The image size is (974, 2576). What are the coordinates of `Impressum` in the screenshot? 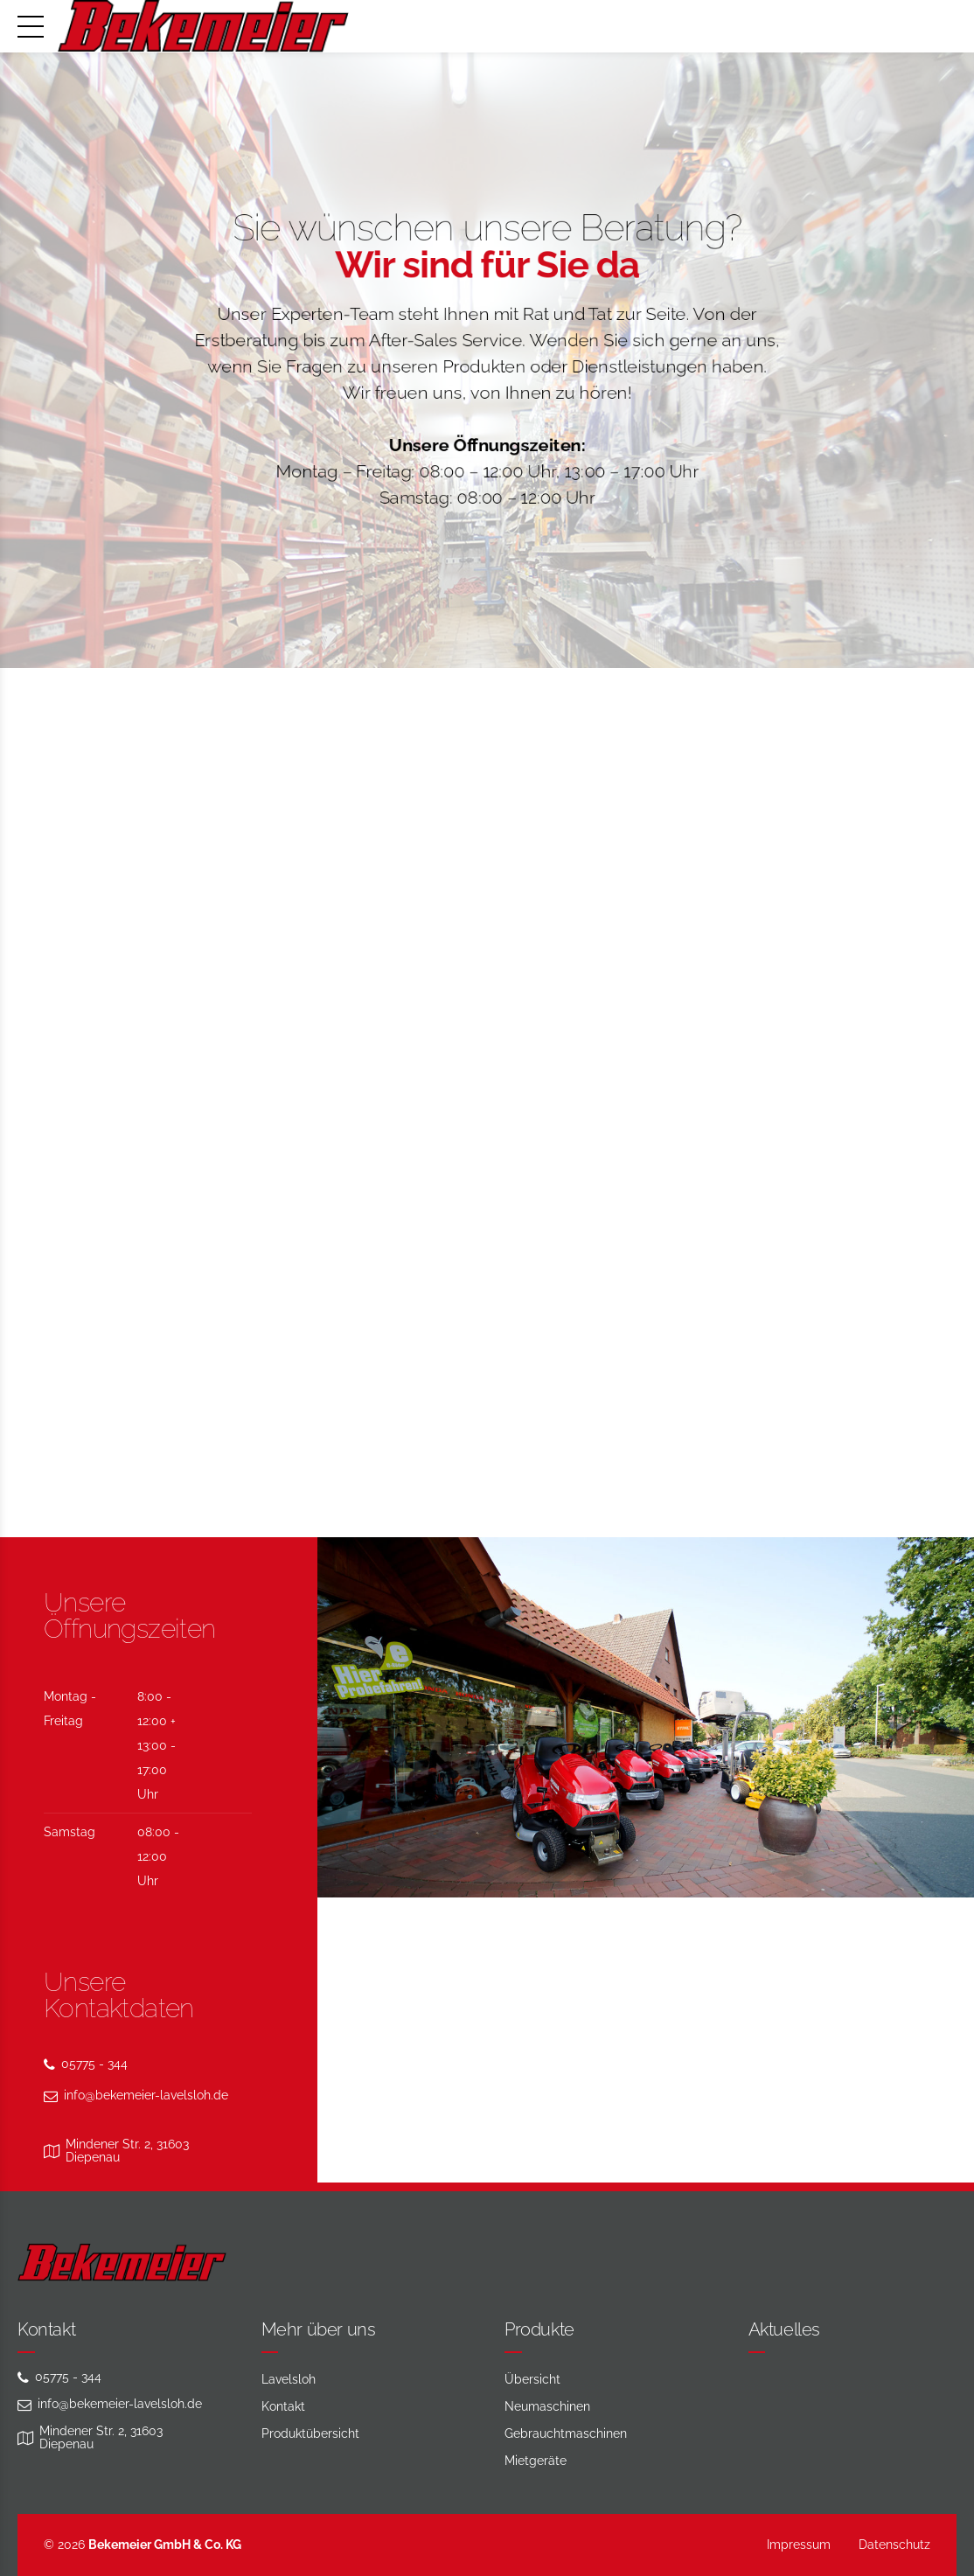 It's located at (799, 2545).